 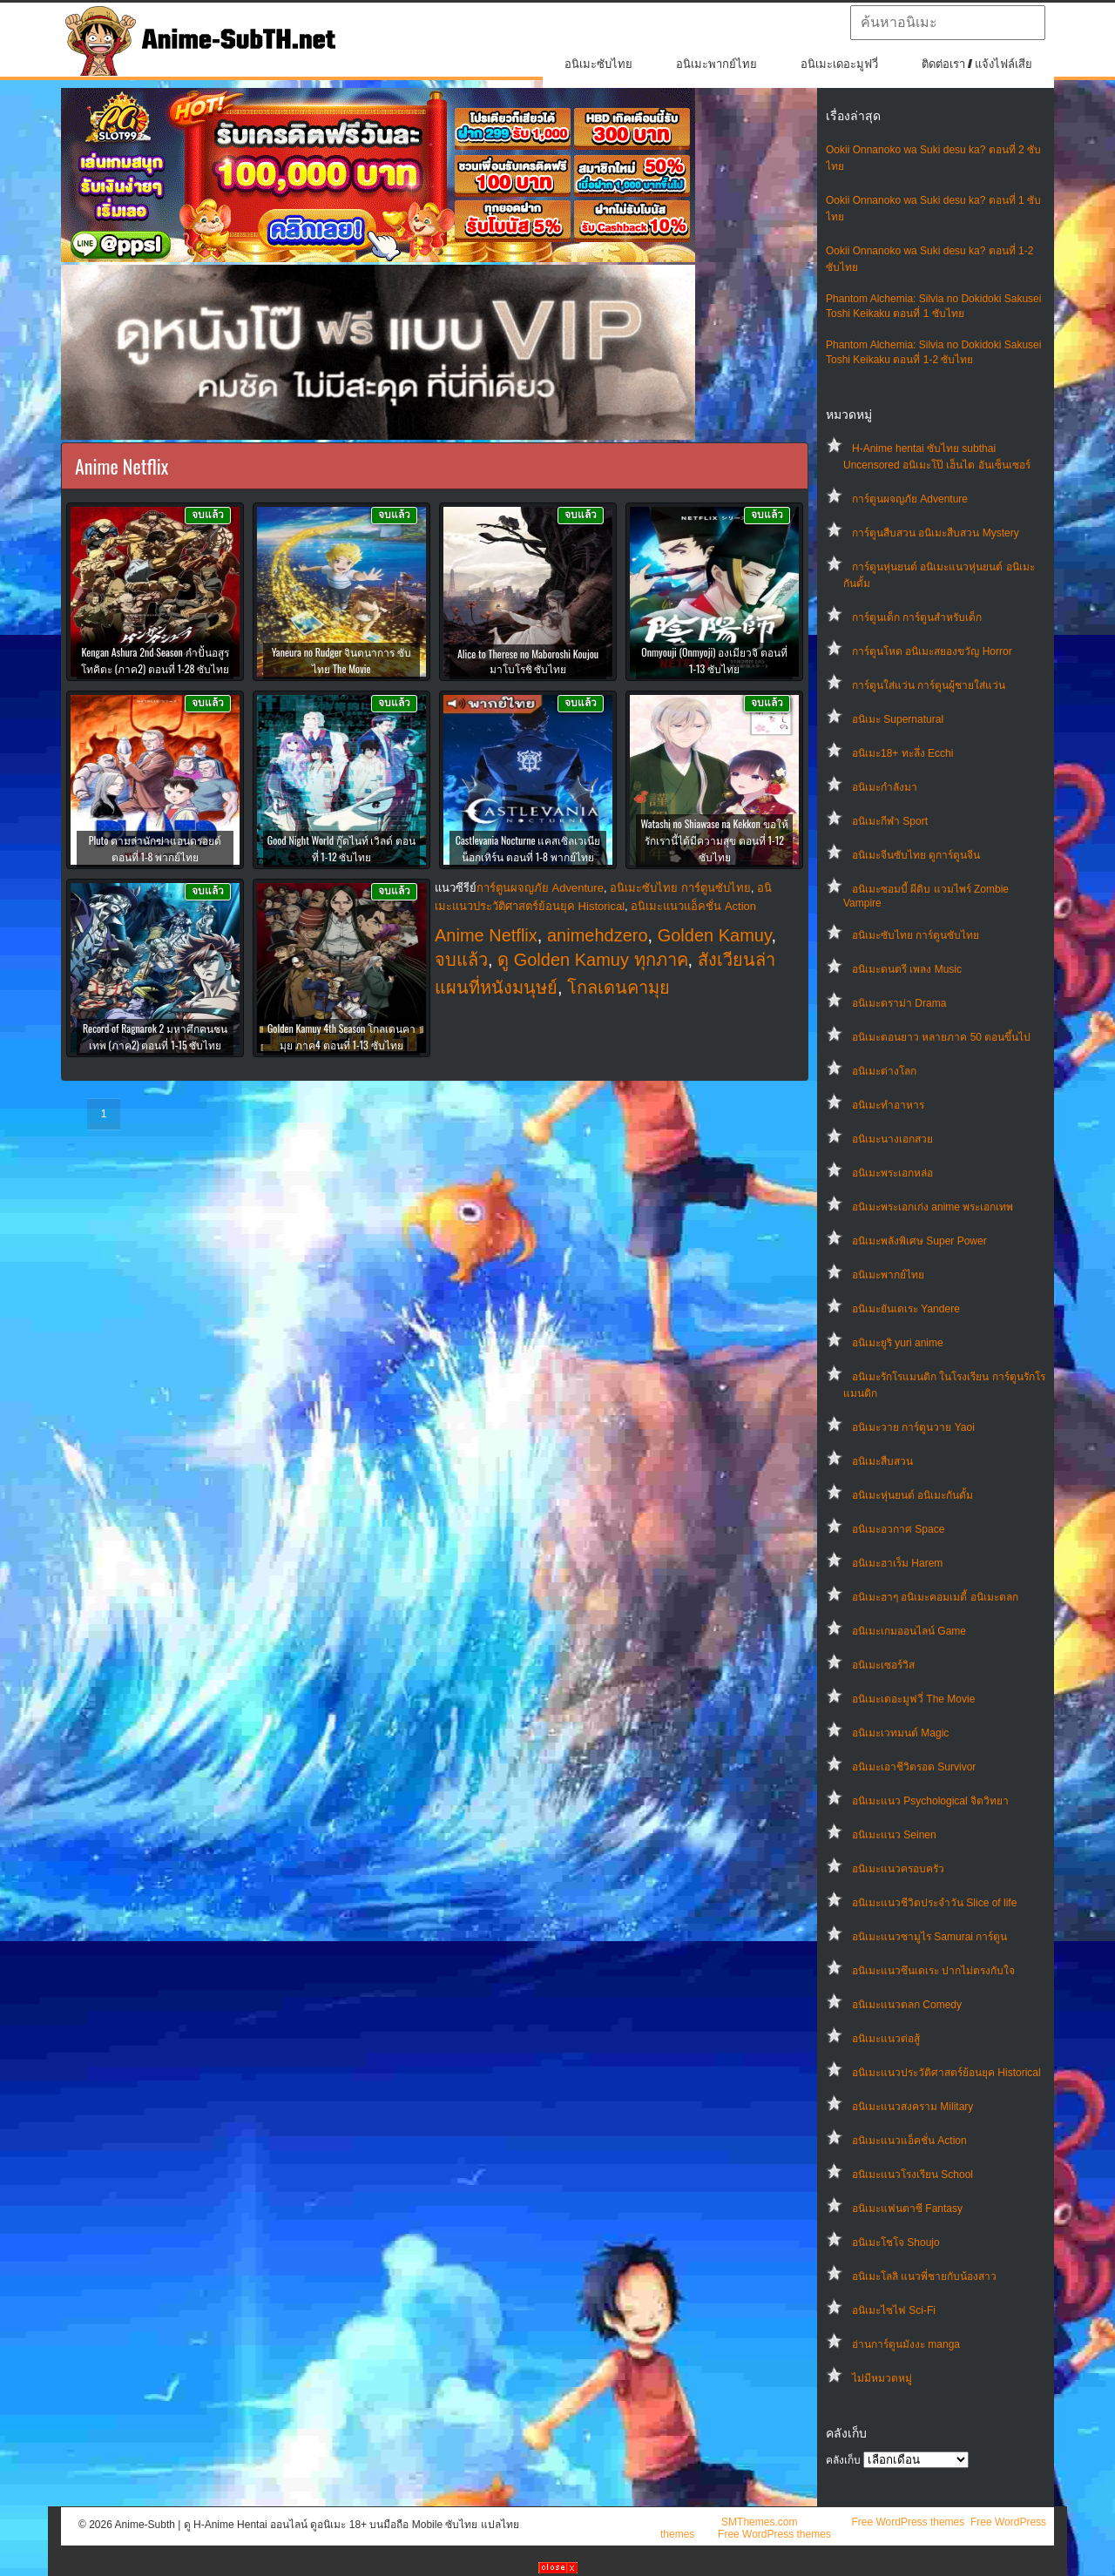 I want to click on อนิเมะดนตรี เพลง Music, so click(x=907, y=969).